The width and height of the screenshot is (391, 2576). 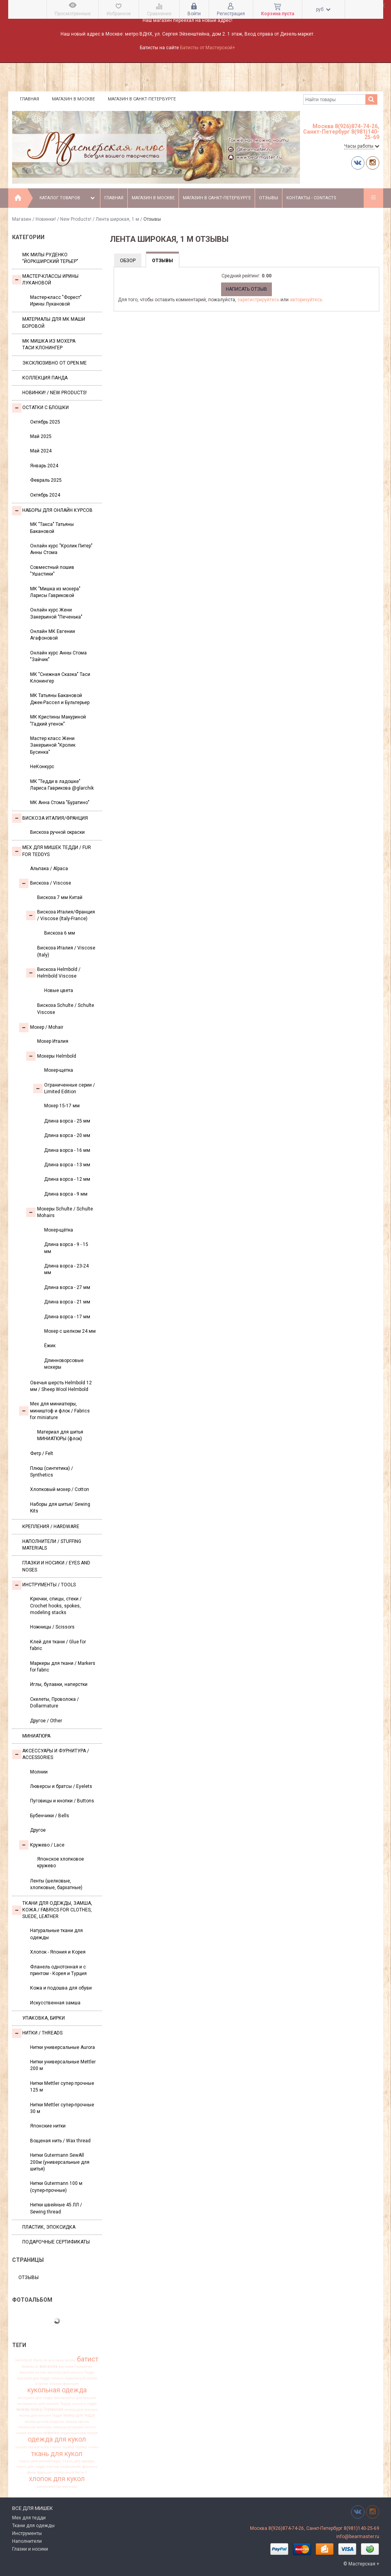 What do you see at coordinates (40, 2461) in the screenshot?
I see `ткань для миниатюры` at bounding box center [40, 2461].